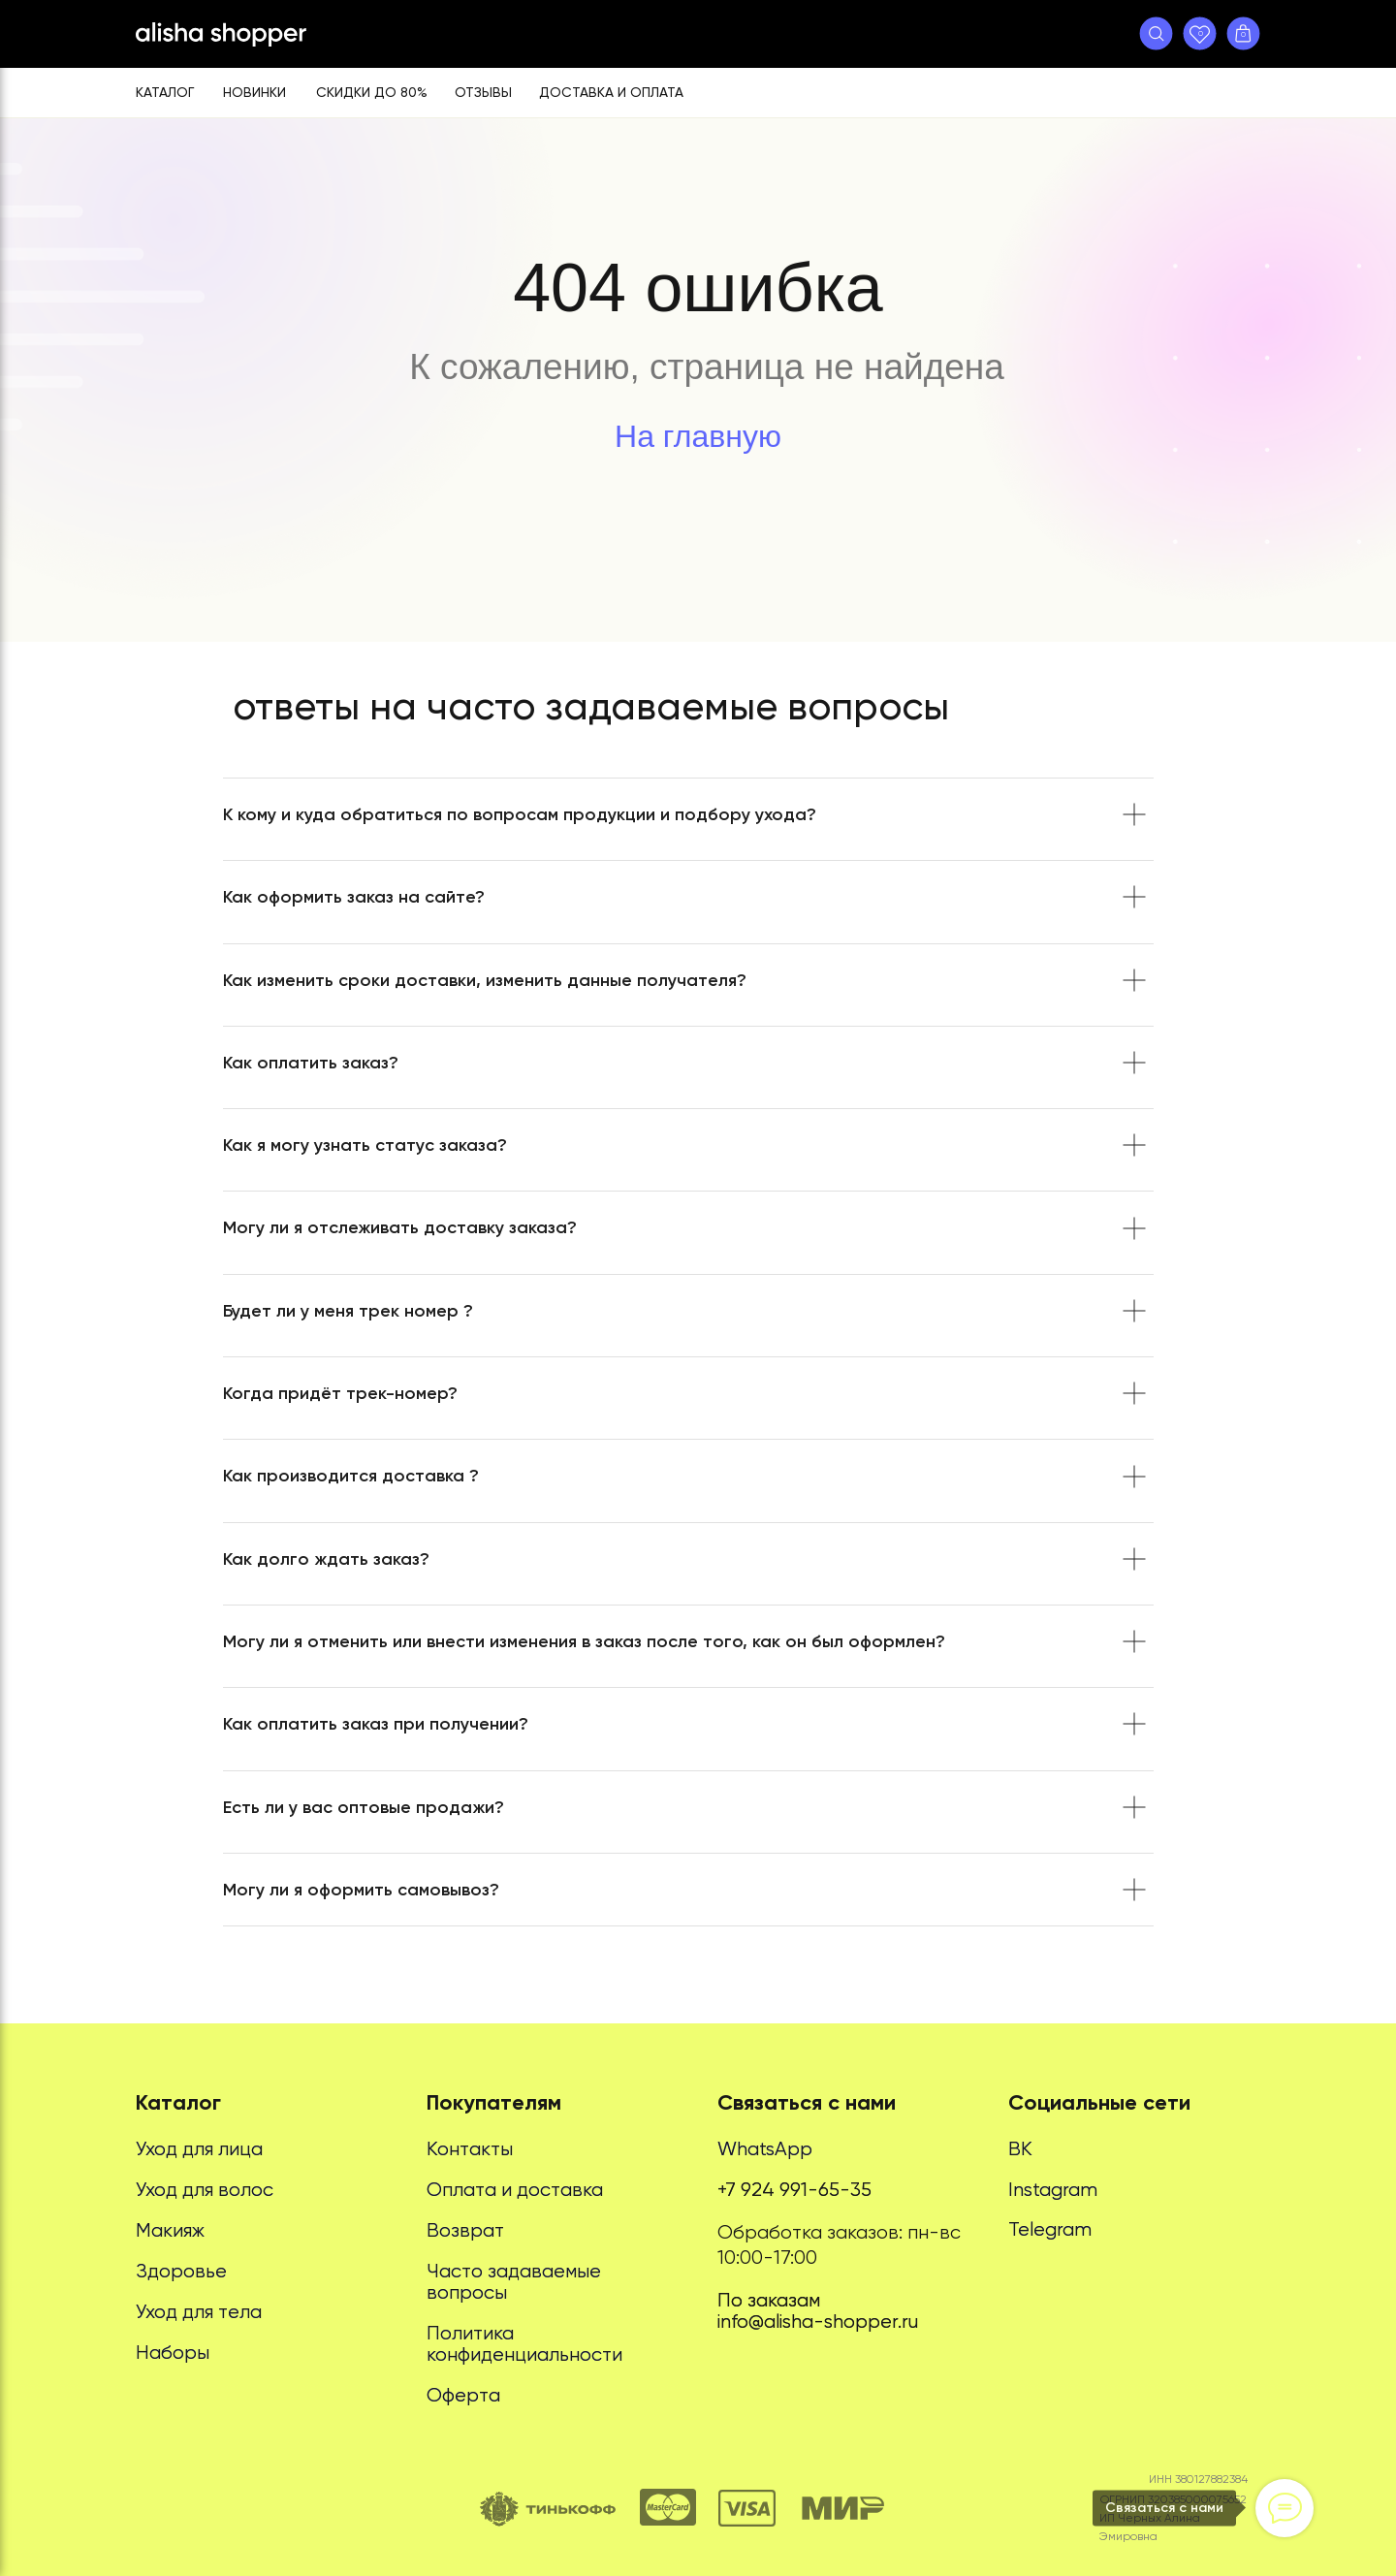 Image resolution: width=1396 pixels, height=2576 pixels. Describe the element at coordinates (372, 92) in the screenshot. I see `Скидки до 80%` at that location.